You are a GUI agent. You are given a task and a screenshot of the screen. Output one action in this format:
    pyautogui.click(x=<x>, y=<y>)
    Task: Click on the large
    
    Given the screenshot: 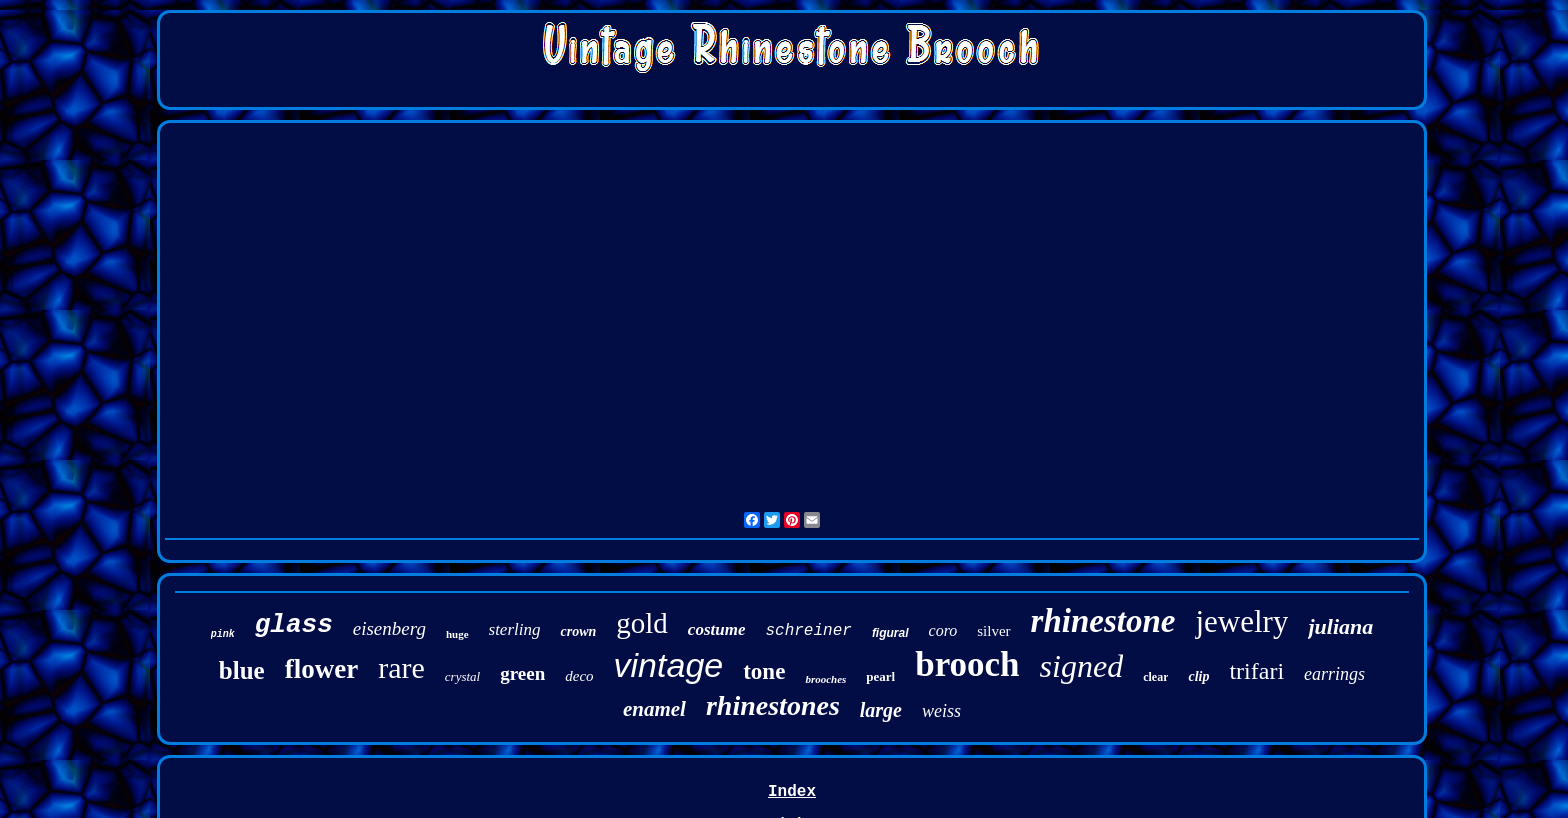 What is the action you would take?
    pyautogui.click(x=881, y=710)
    